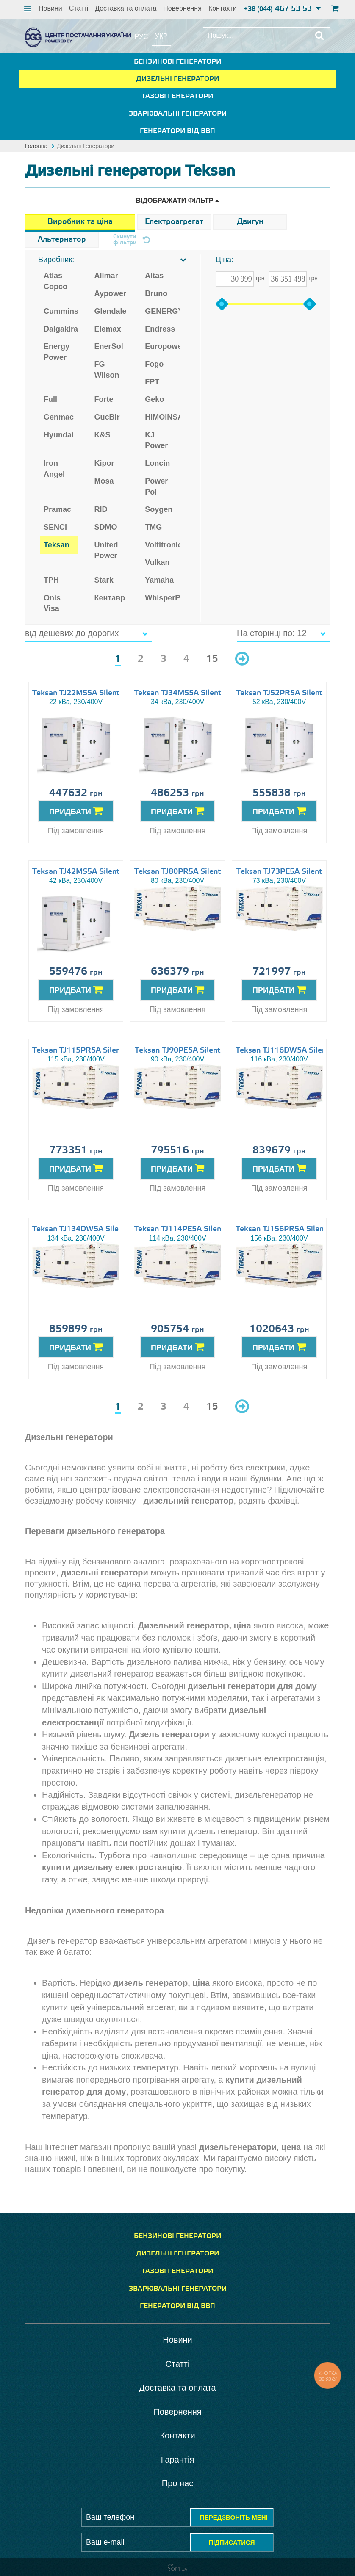 Image resolution: width=355 pixels, height=2576 pixels. I want to click on Teksan, so click(56, 545).